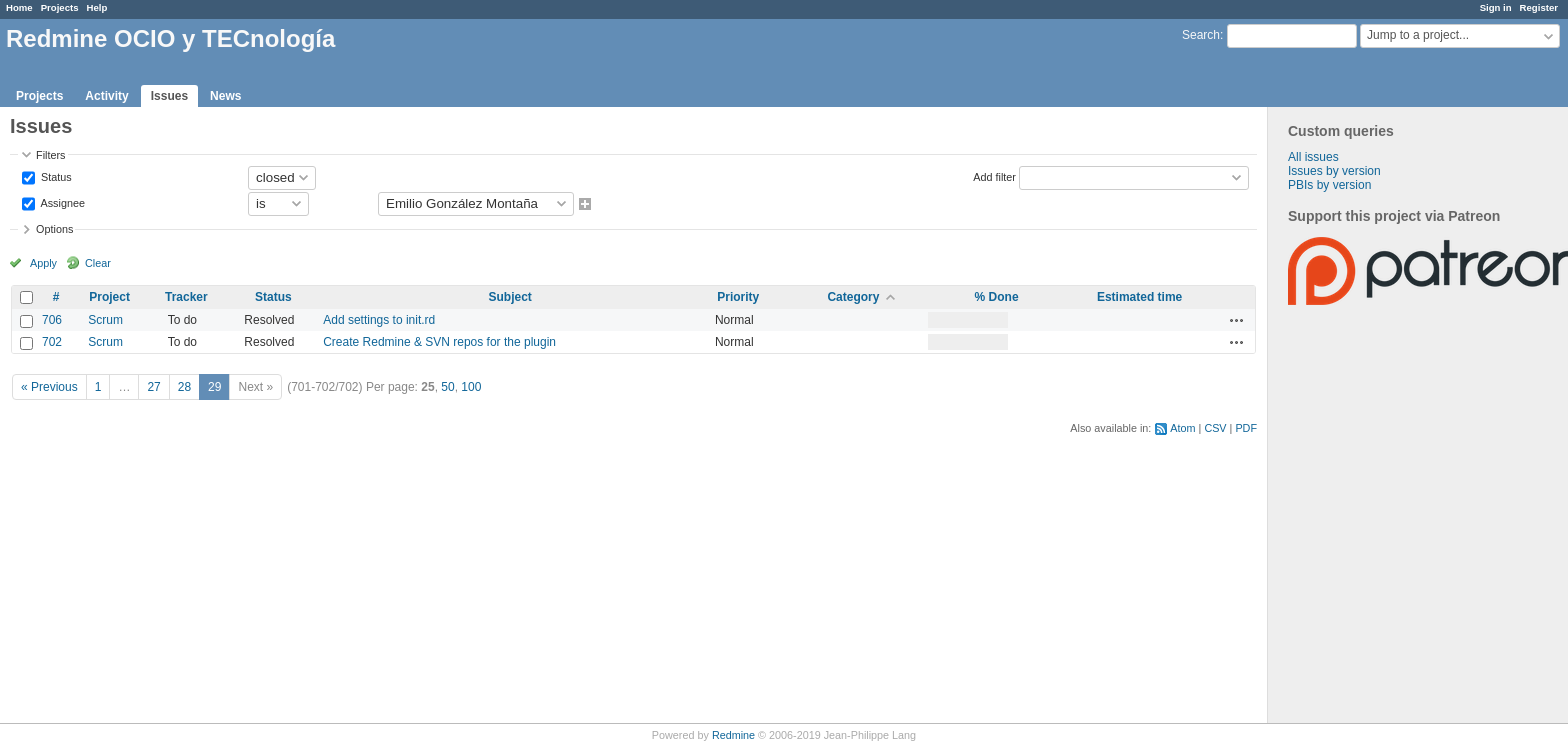 This screenshot has width=1568, height=746. Describe the element at coordinates (43, 263) in the screenshot. I see `Apply` at that location.